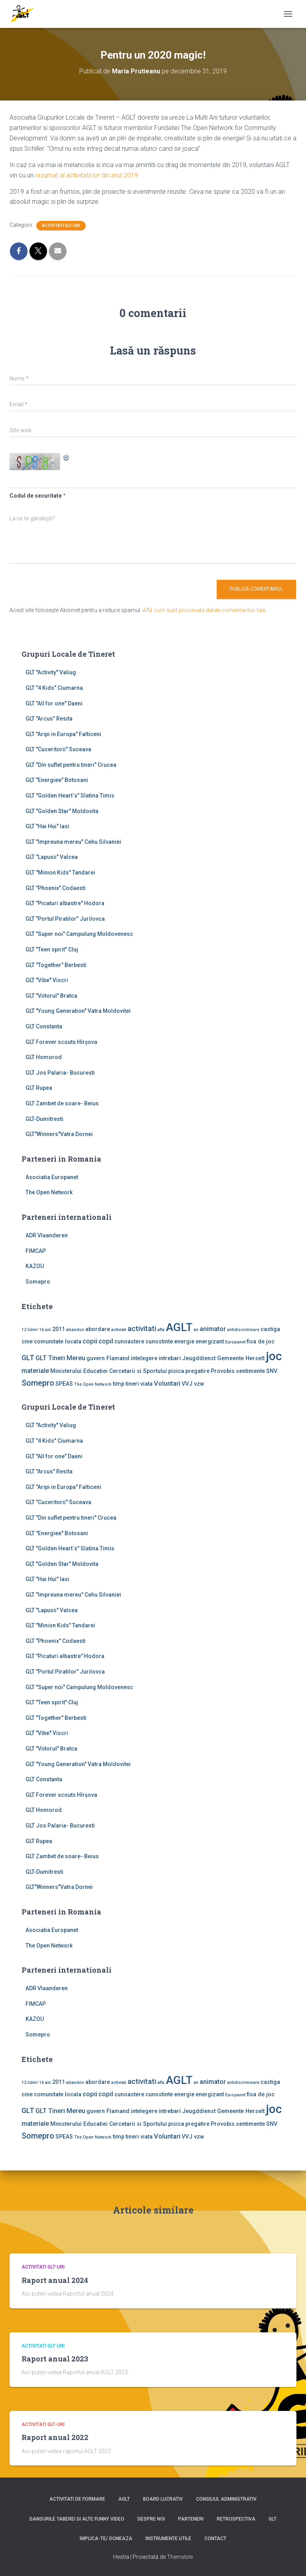  Describe the element at coordinates (226, 2499) in the screenshot. I see `Consiliul Administrativ` at that location.